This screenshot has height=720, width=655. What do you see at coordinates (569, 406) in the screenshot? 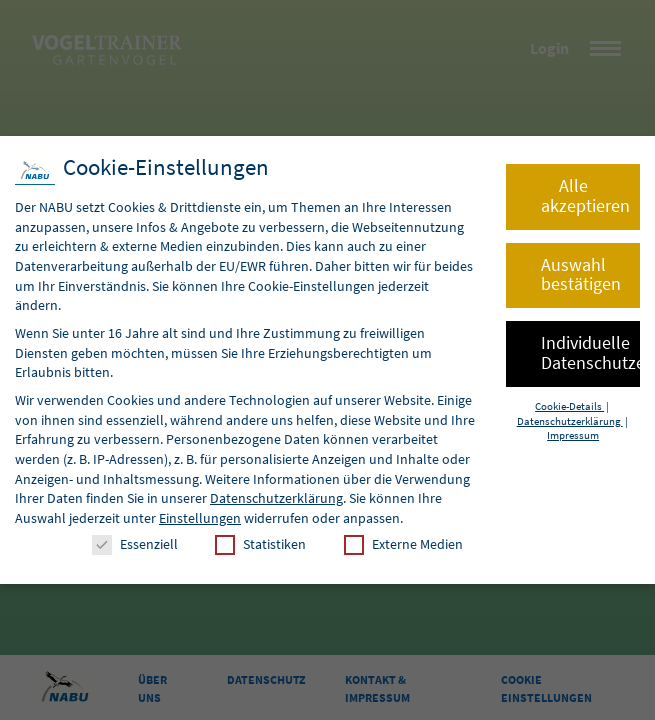
I see `Cookie-Details [button]` at bounding box center [569, 406].